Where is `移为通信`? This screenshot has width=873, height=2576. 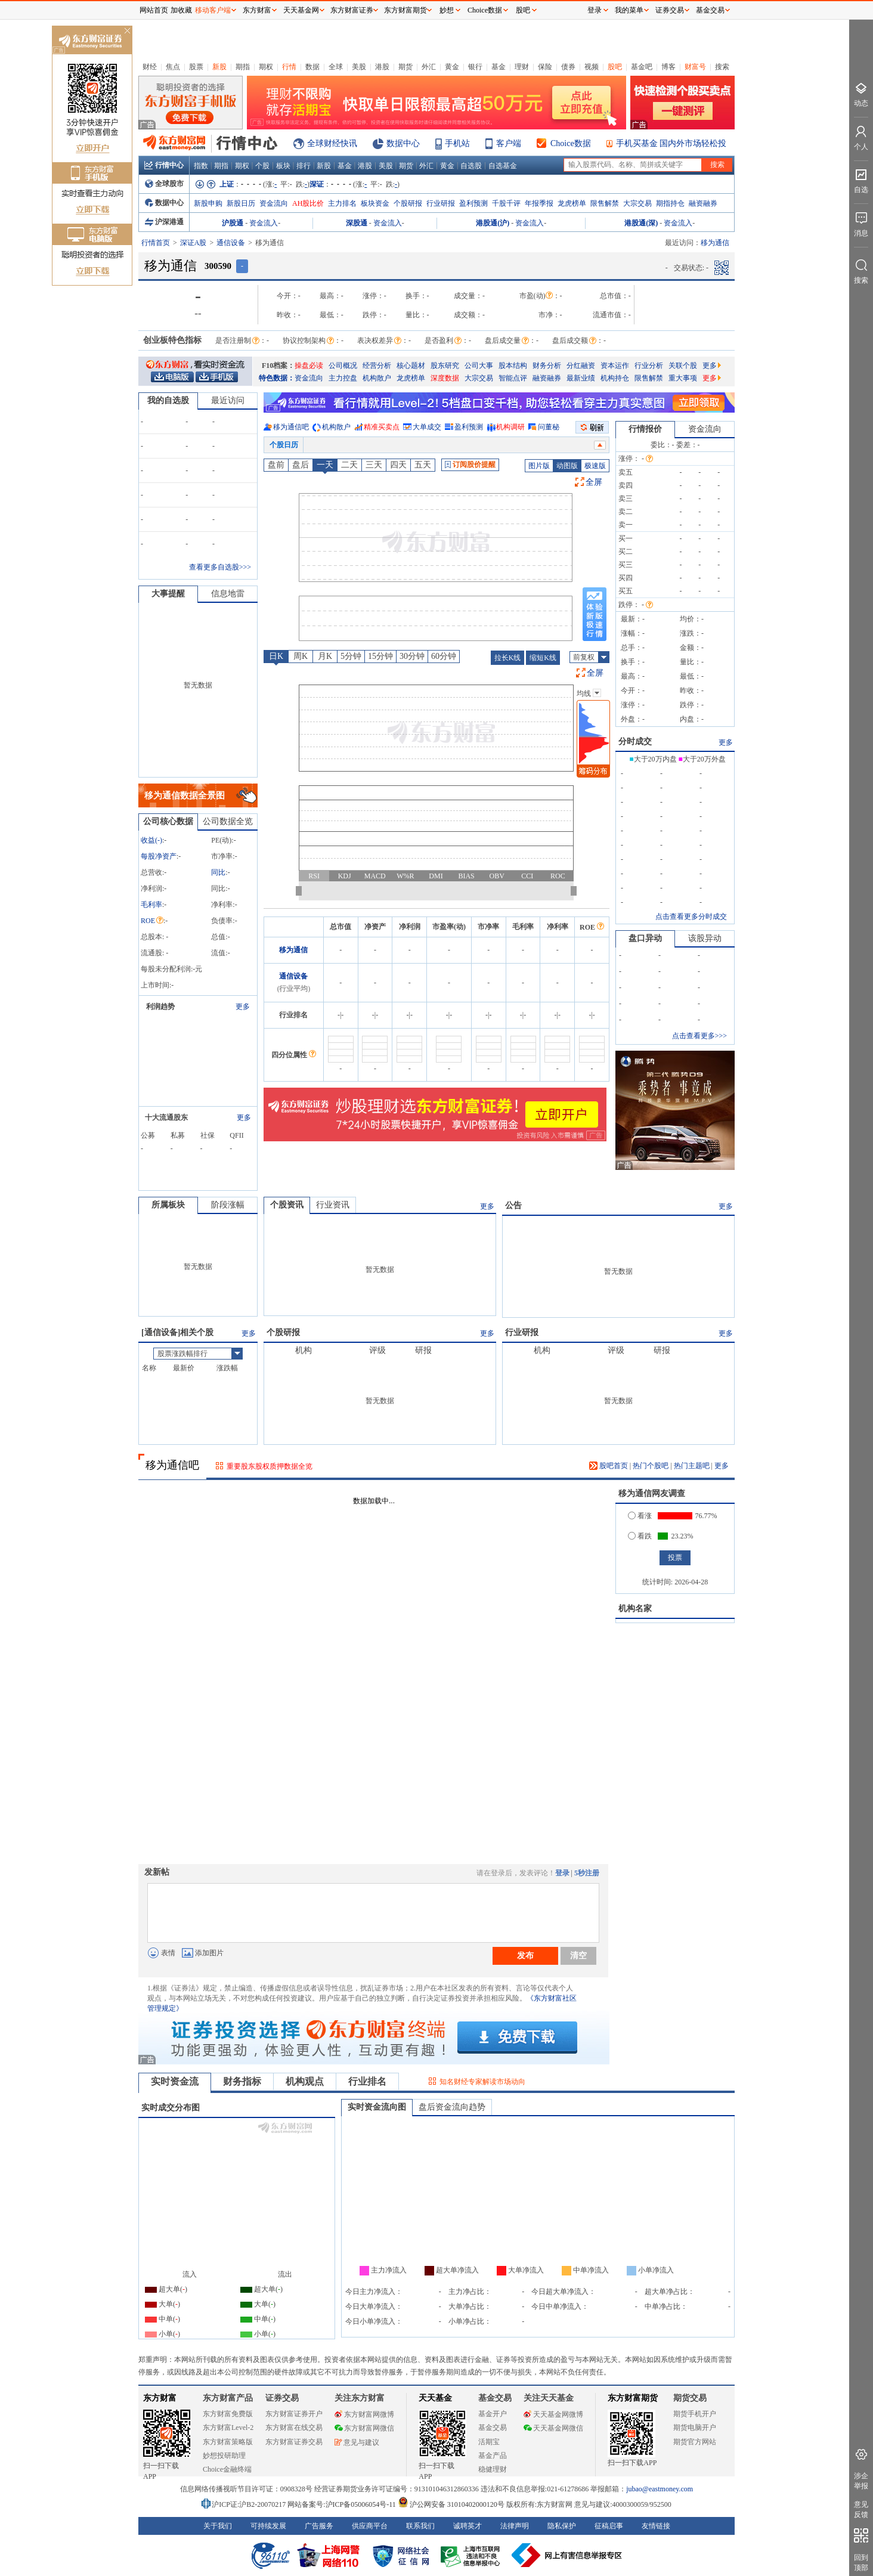
移为通信 is located at coordinates (293, 950).